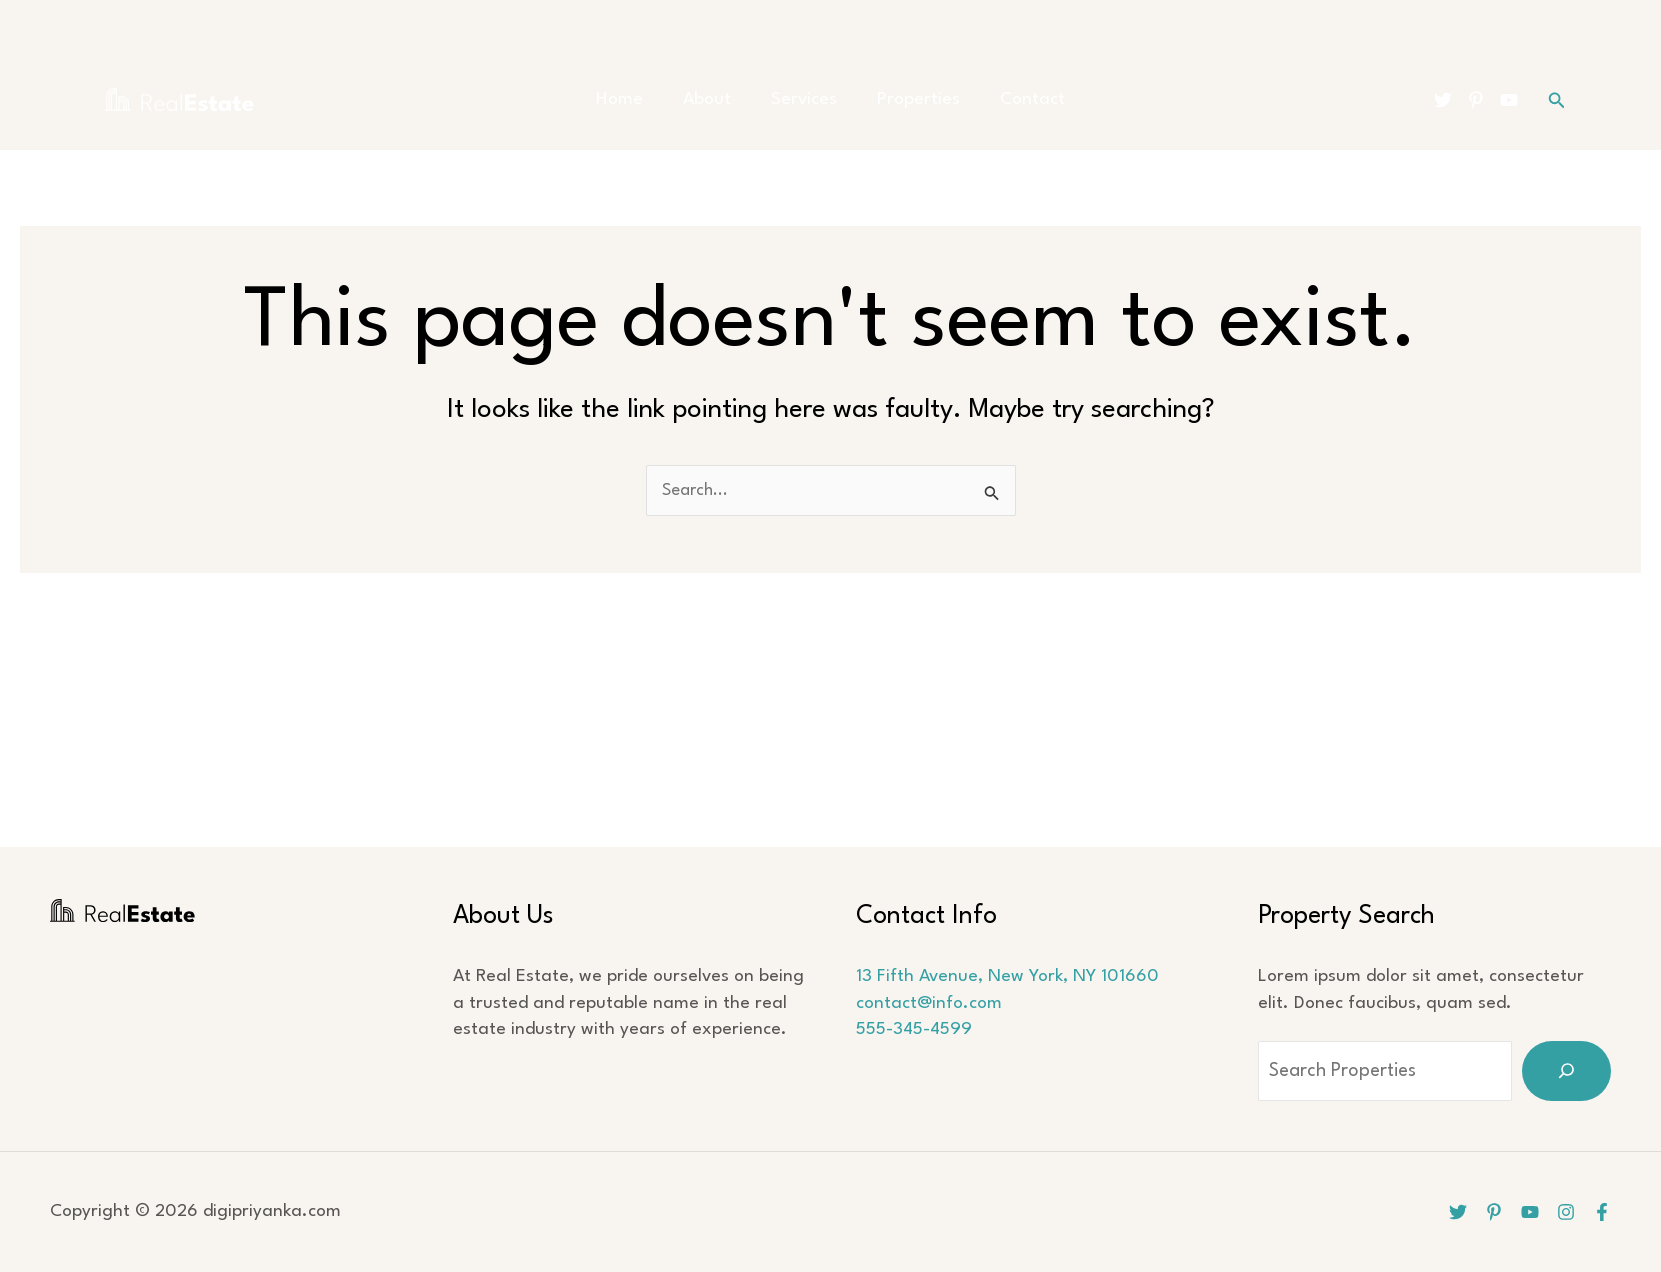 The width and height of the screenshot is (1661, 1272). I want to click on About, so click(717, 99).